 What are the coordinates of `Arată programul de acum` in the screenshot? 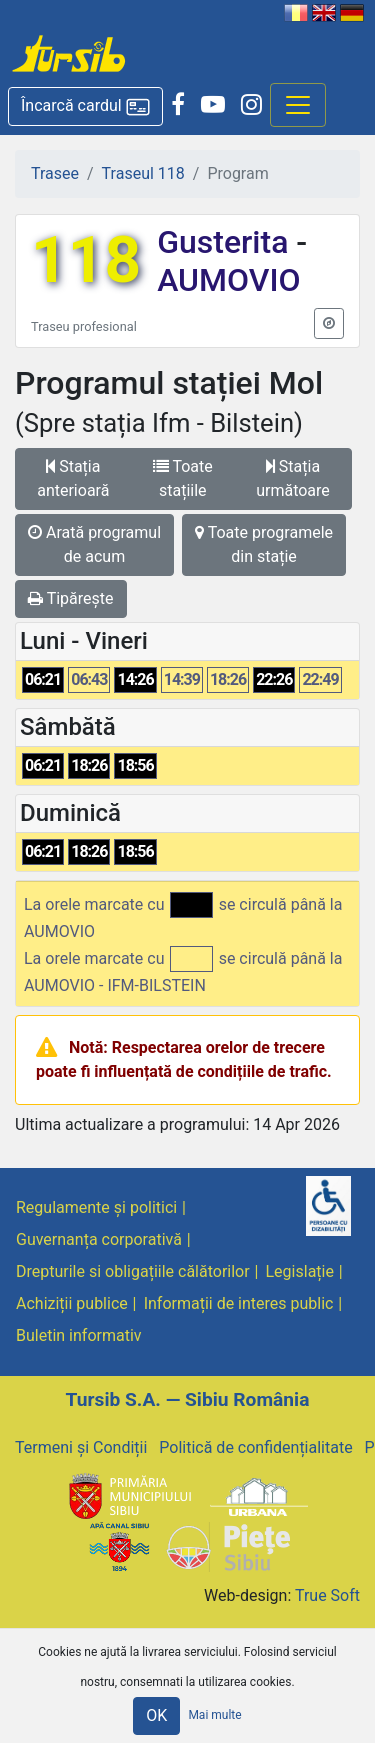 It's located at (94, 544).